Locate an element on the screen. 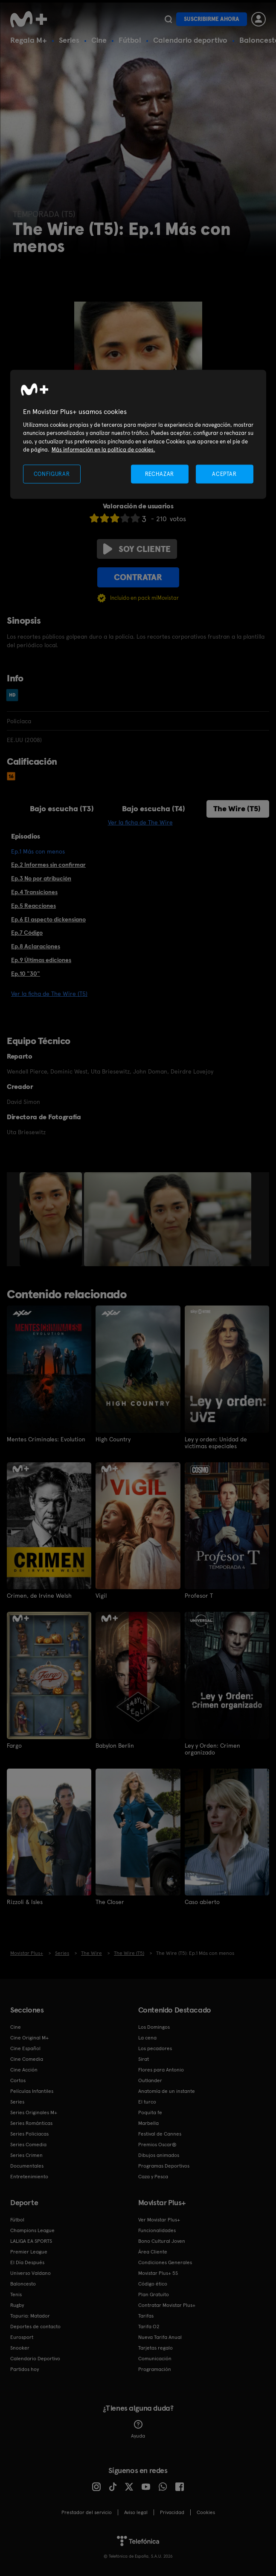  Documentales is located at coordinates (27, 2166).